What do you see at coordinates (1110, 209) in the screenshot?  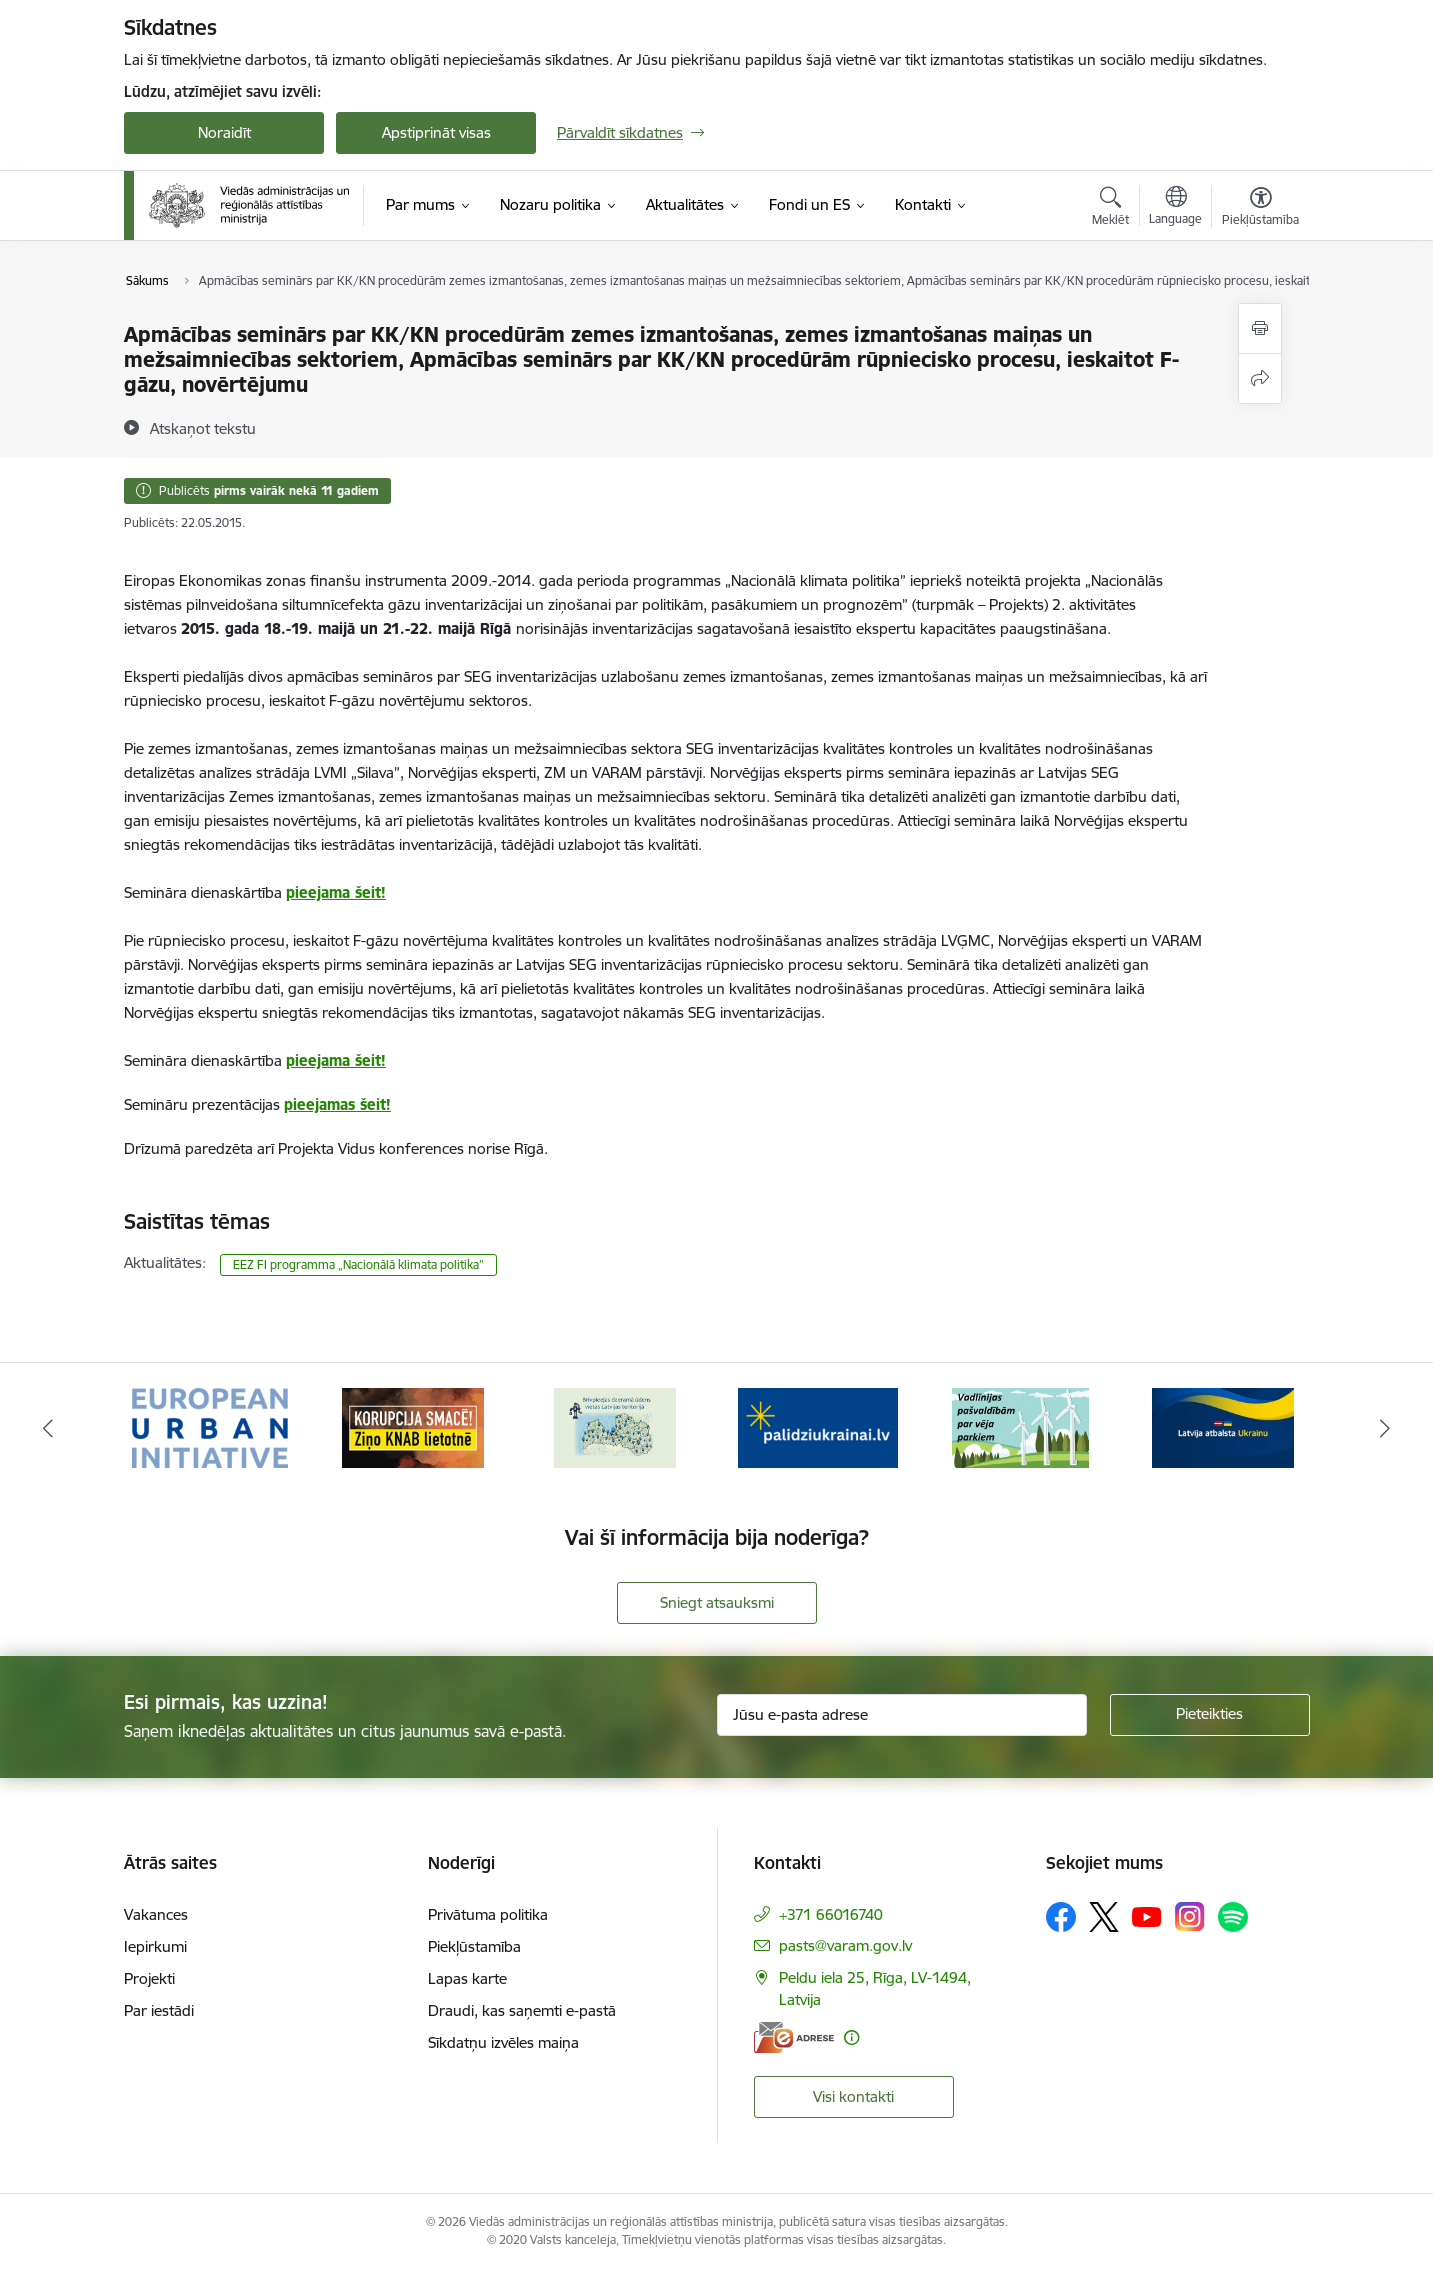 I see `[Atvērt meklēšanas modālu]` at bounding box center [1110, 209].